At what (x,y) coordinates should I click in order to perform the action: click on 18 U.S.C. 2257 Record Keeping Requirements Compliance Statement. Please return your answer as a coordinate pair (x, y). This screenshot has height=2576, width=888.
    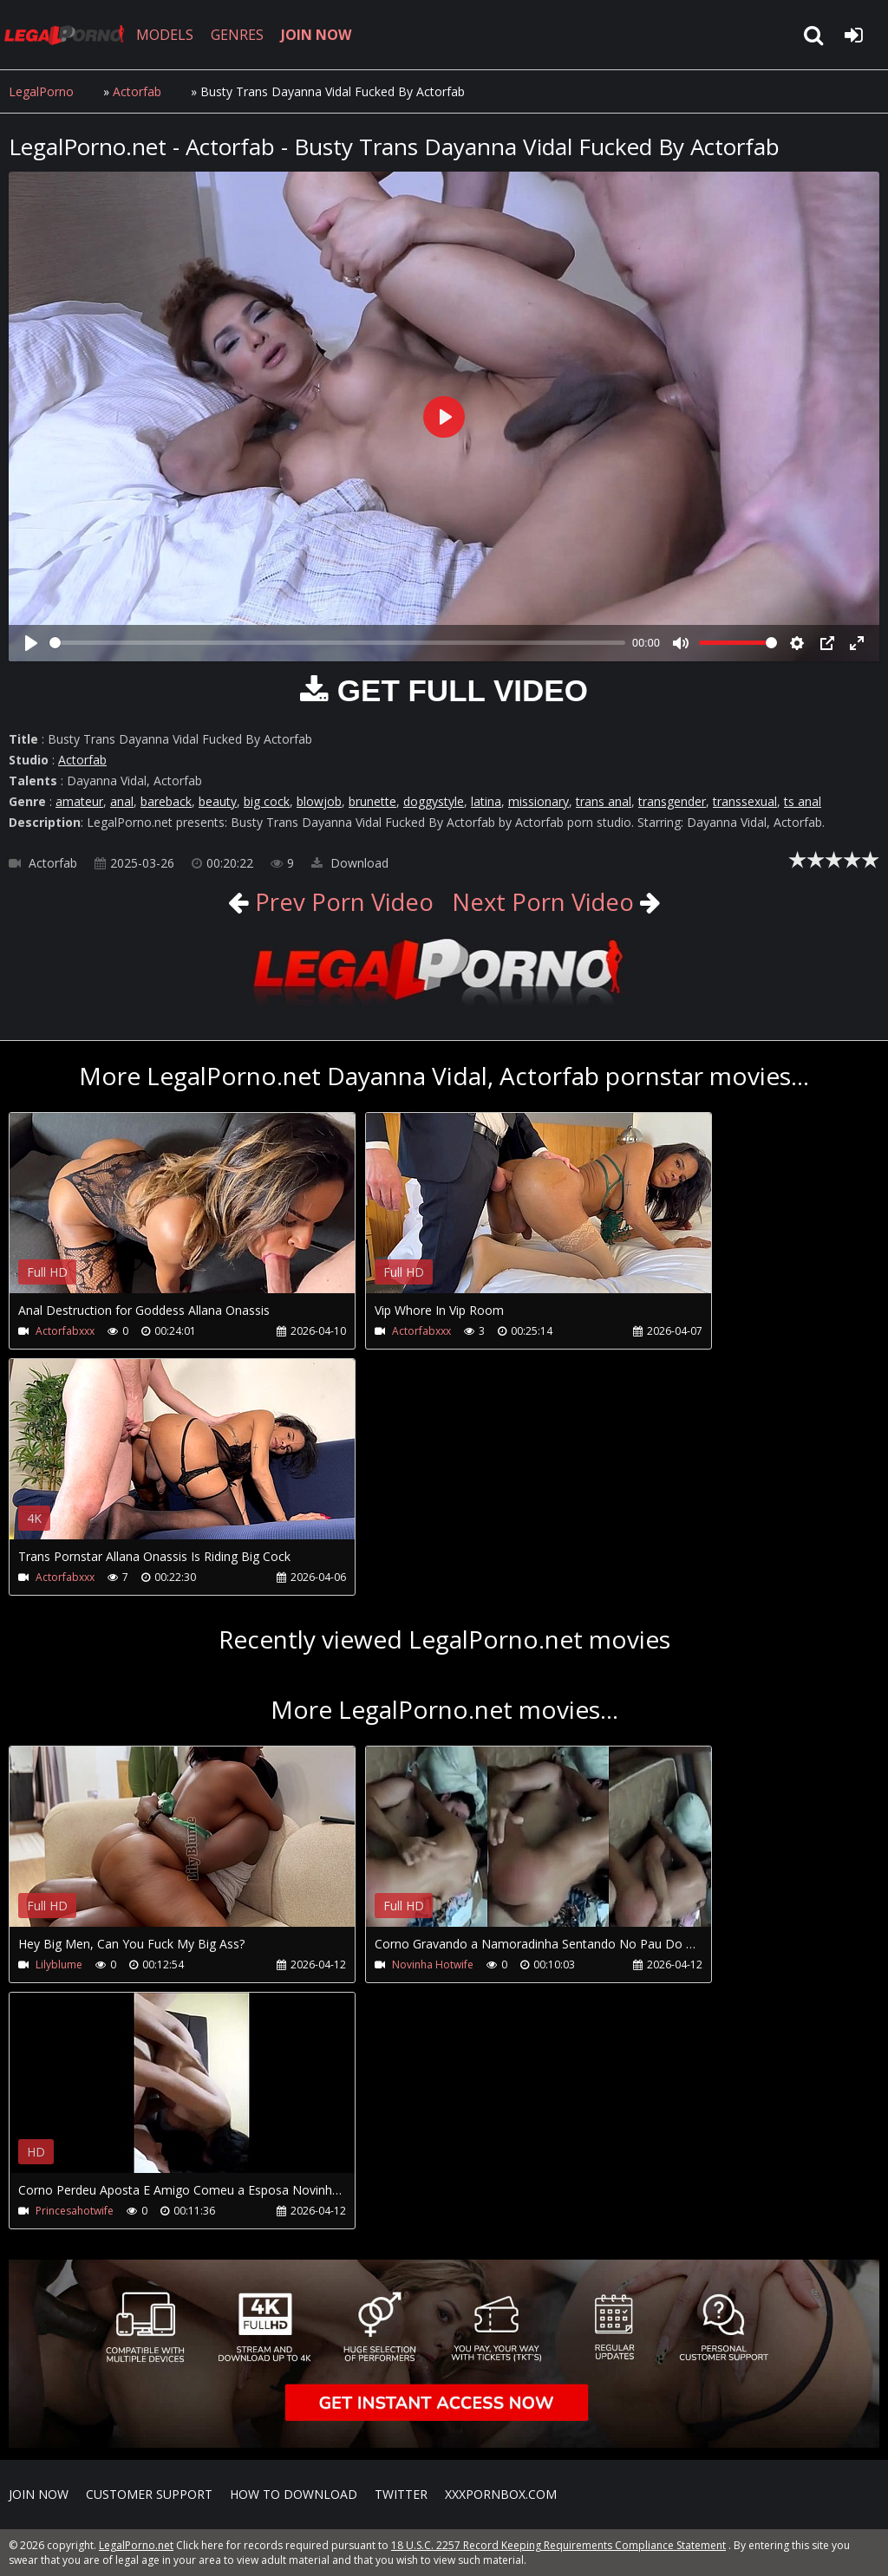
    Looking at the image, I should click on (558, 2545).